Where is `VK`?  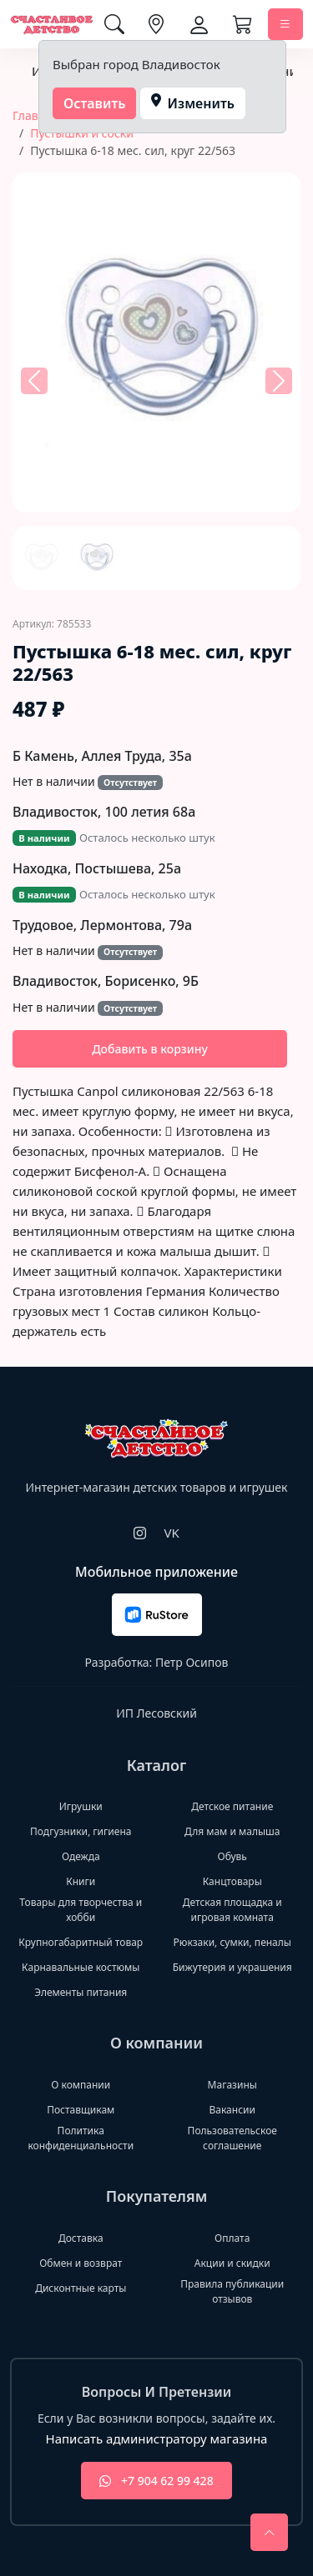 VK is located at coordinates (171, 1532).